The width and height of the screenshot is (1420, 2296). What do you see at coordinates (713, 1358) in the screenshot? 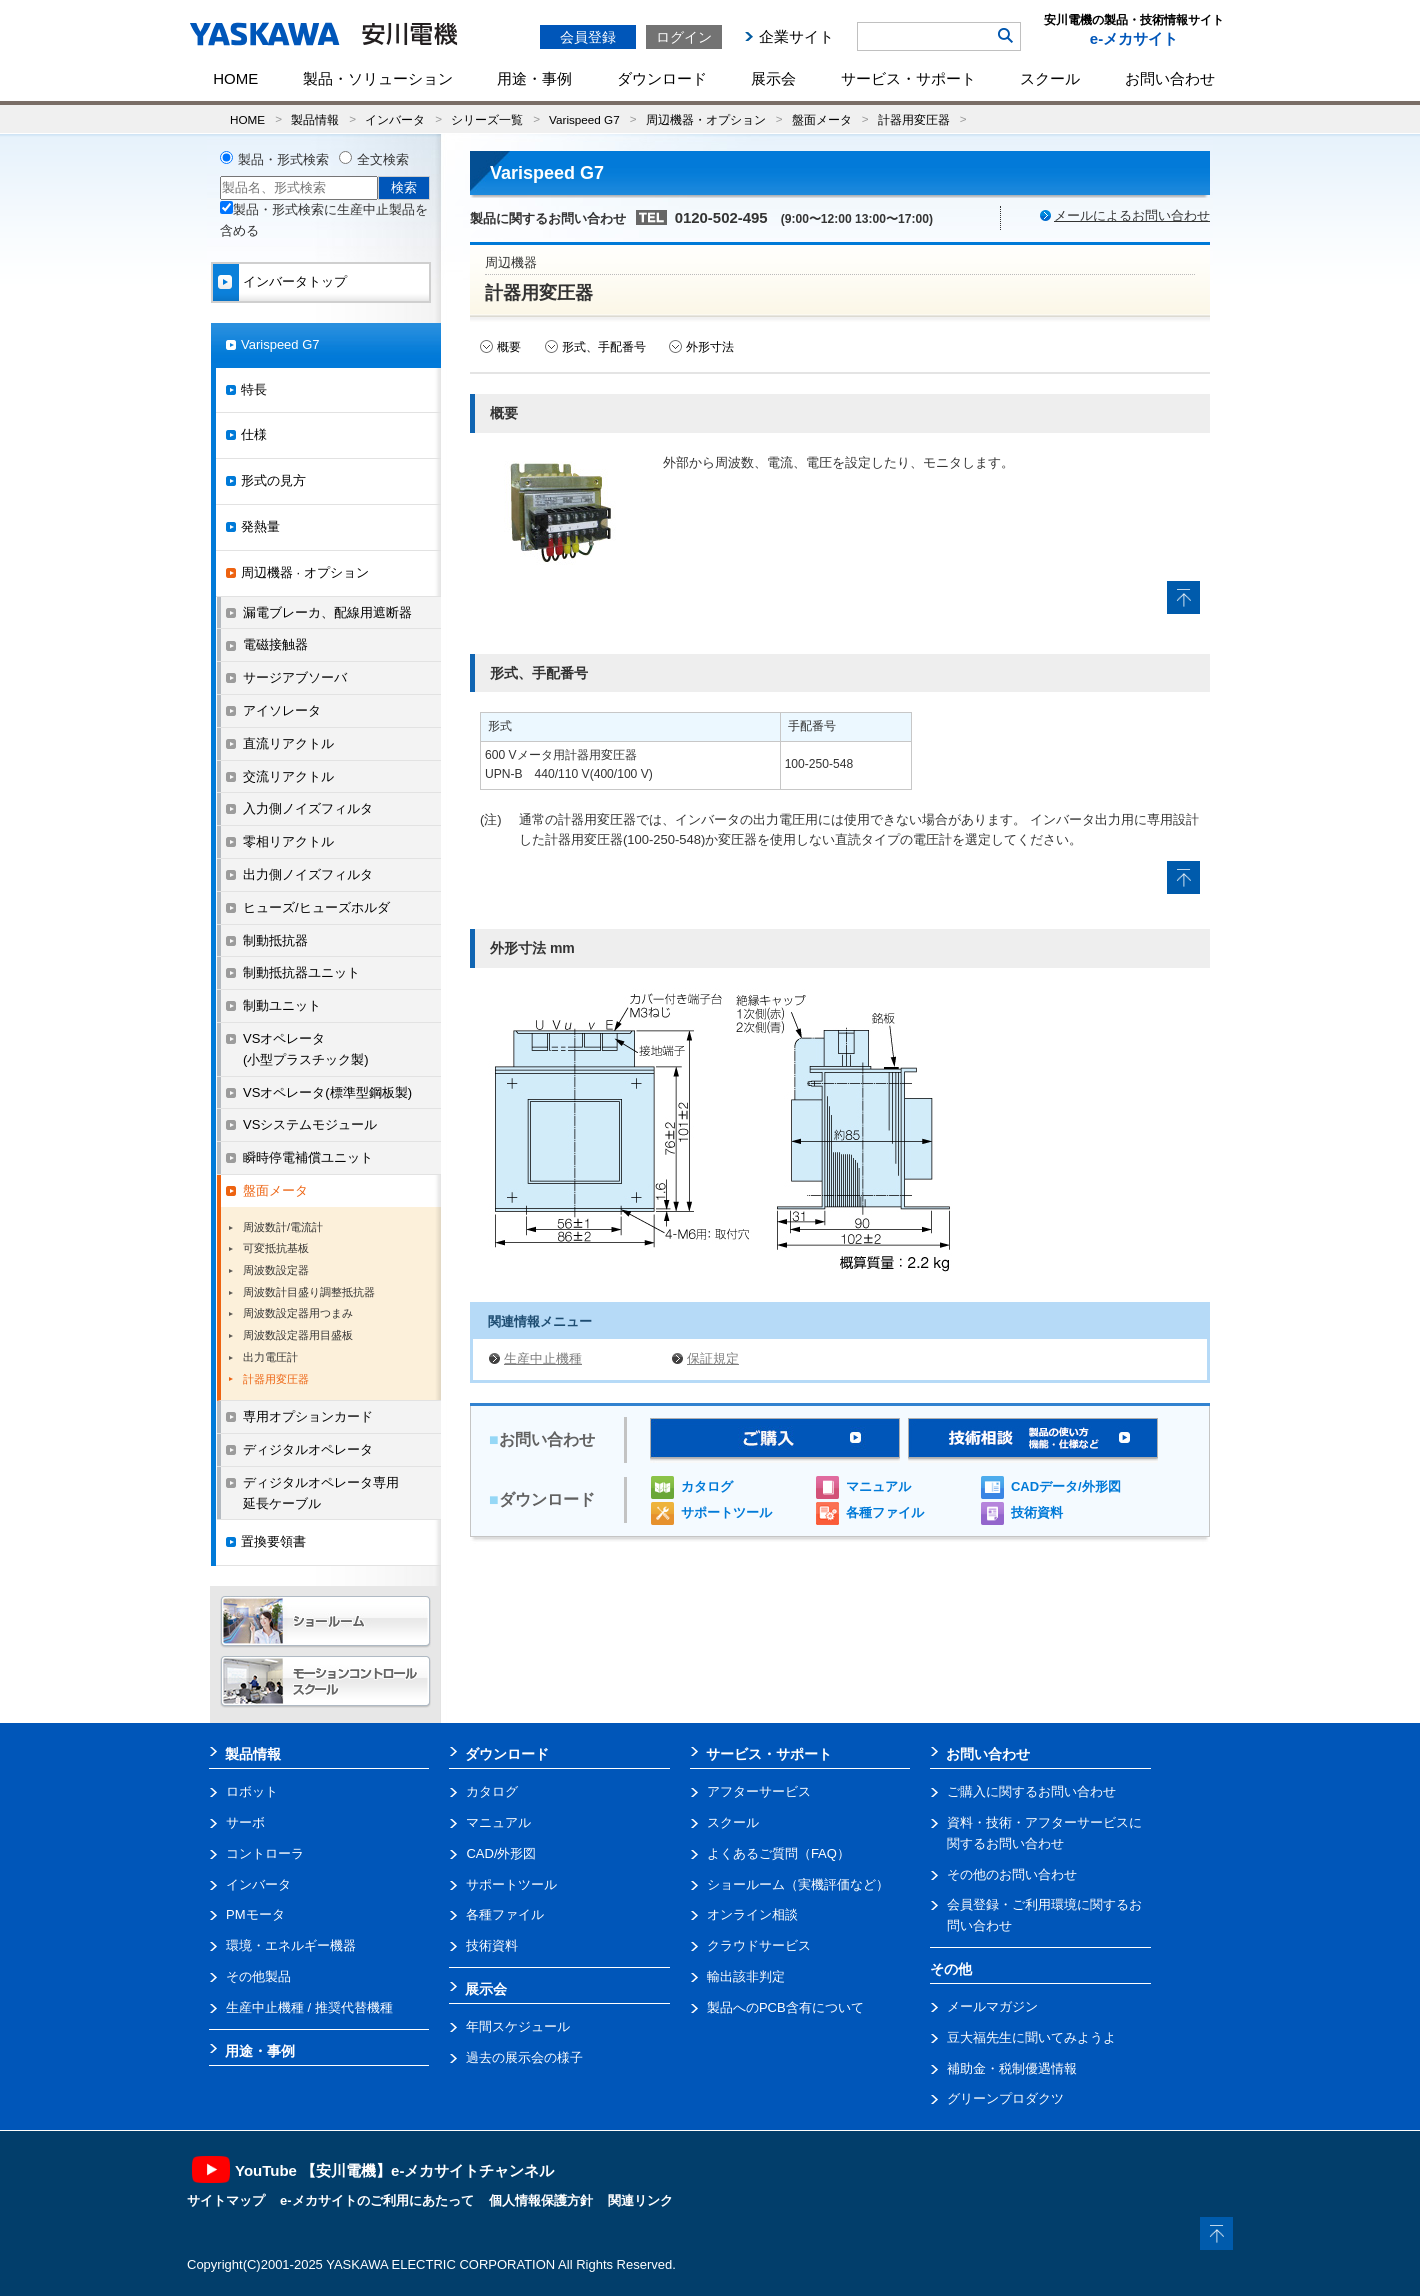
I see `保証規定` at bounding box center [713, 1358].